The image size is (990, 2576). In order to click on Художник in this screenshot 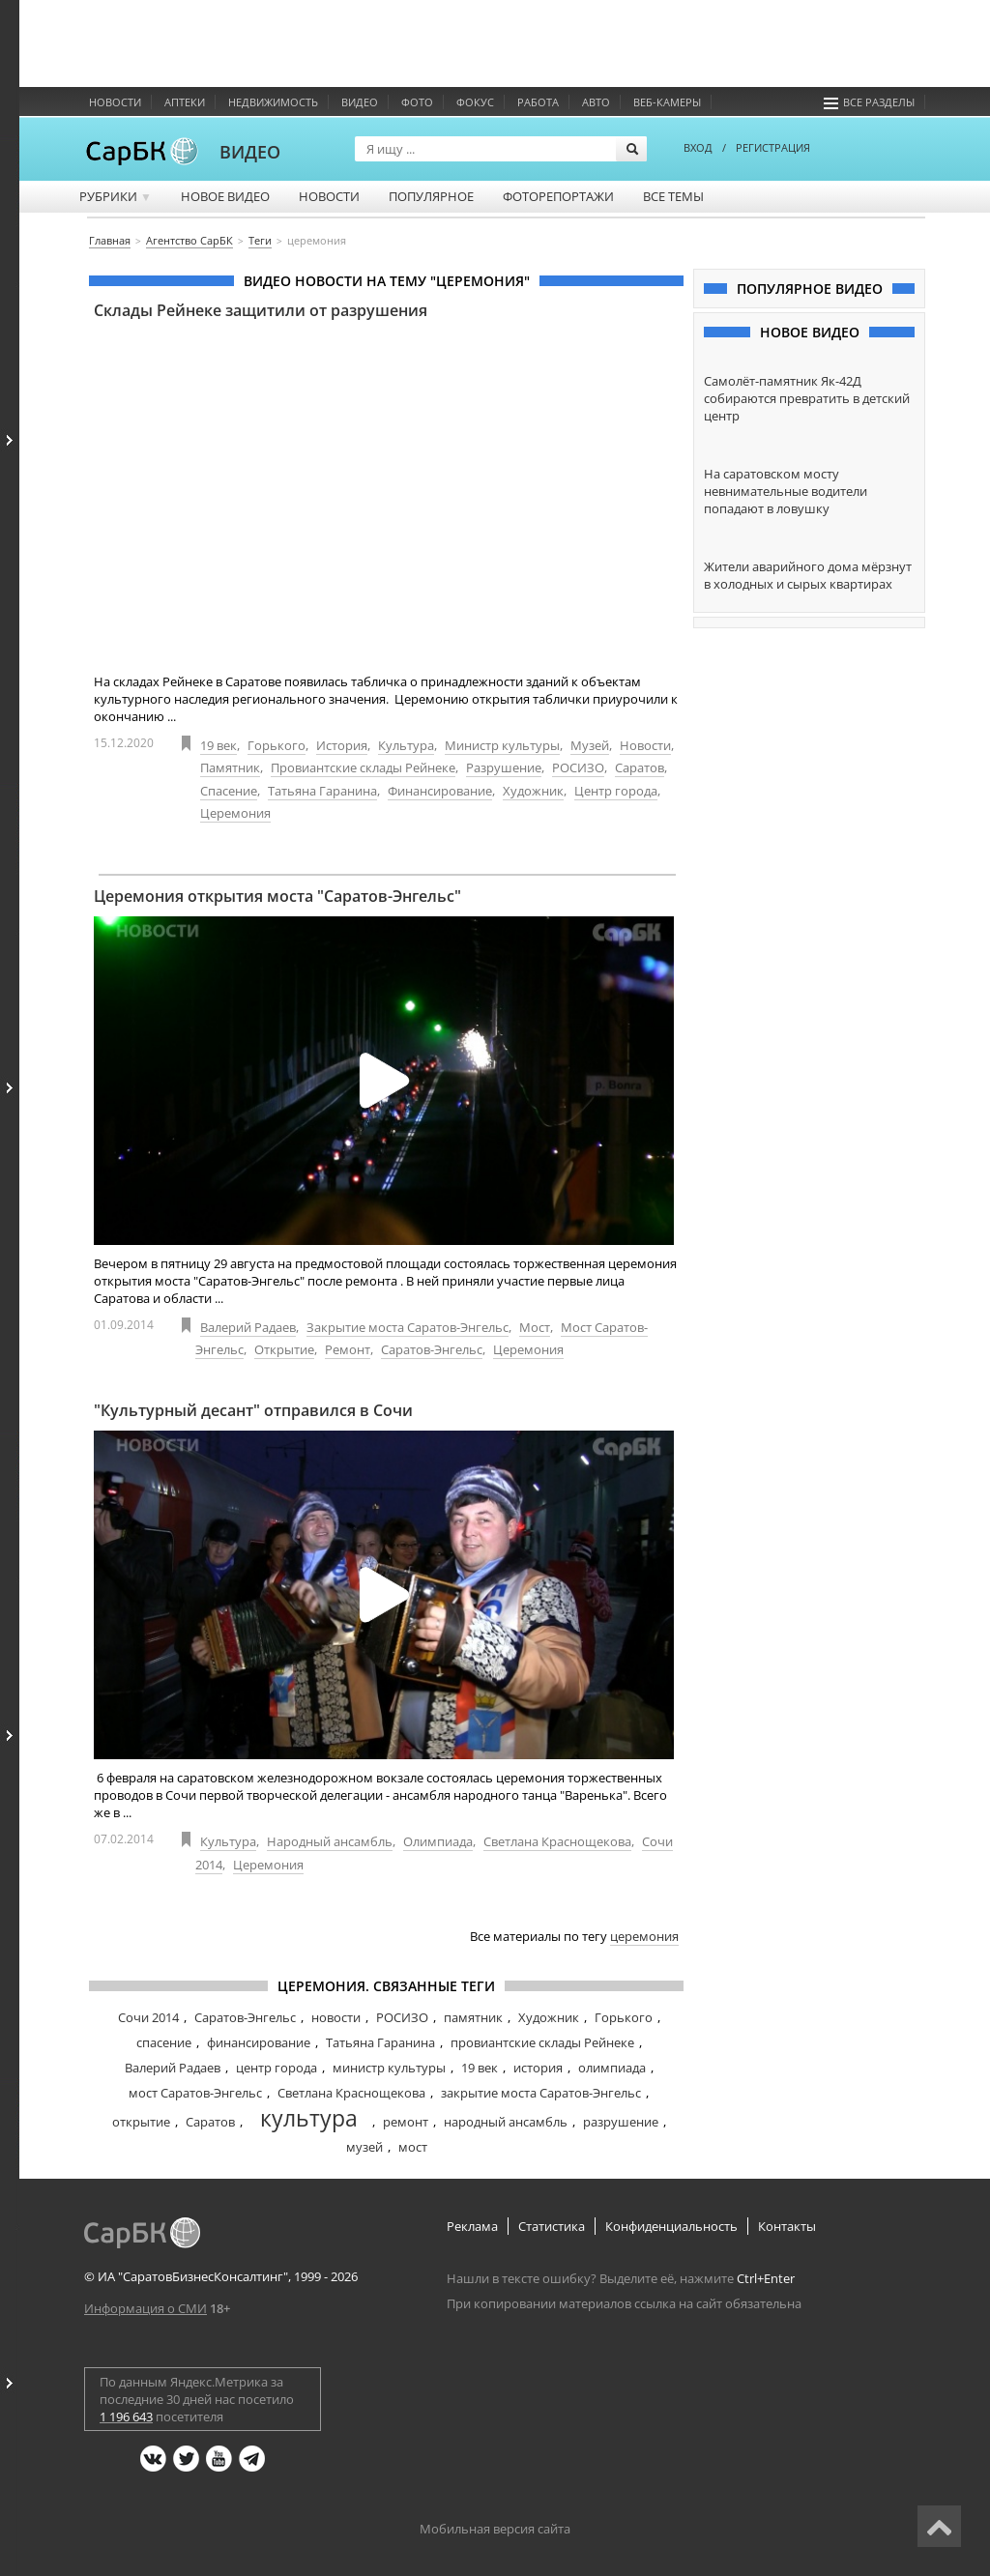, I will do `click(533, 790)`.